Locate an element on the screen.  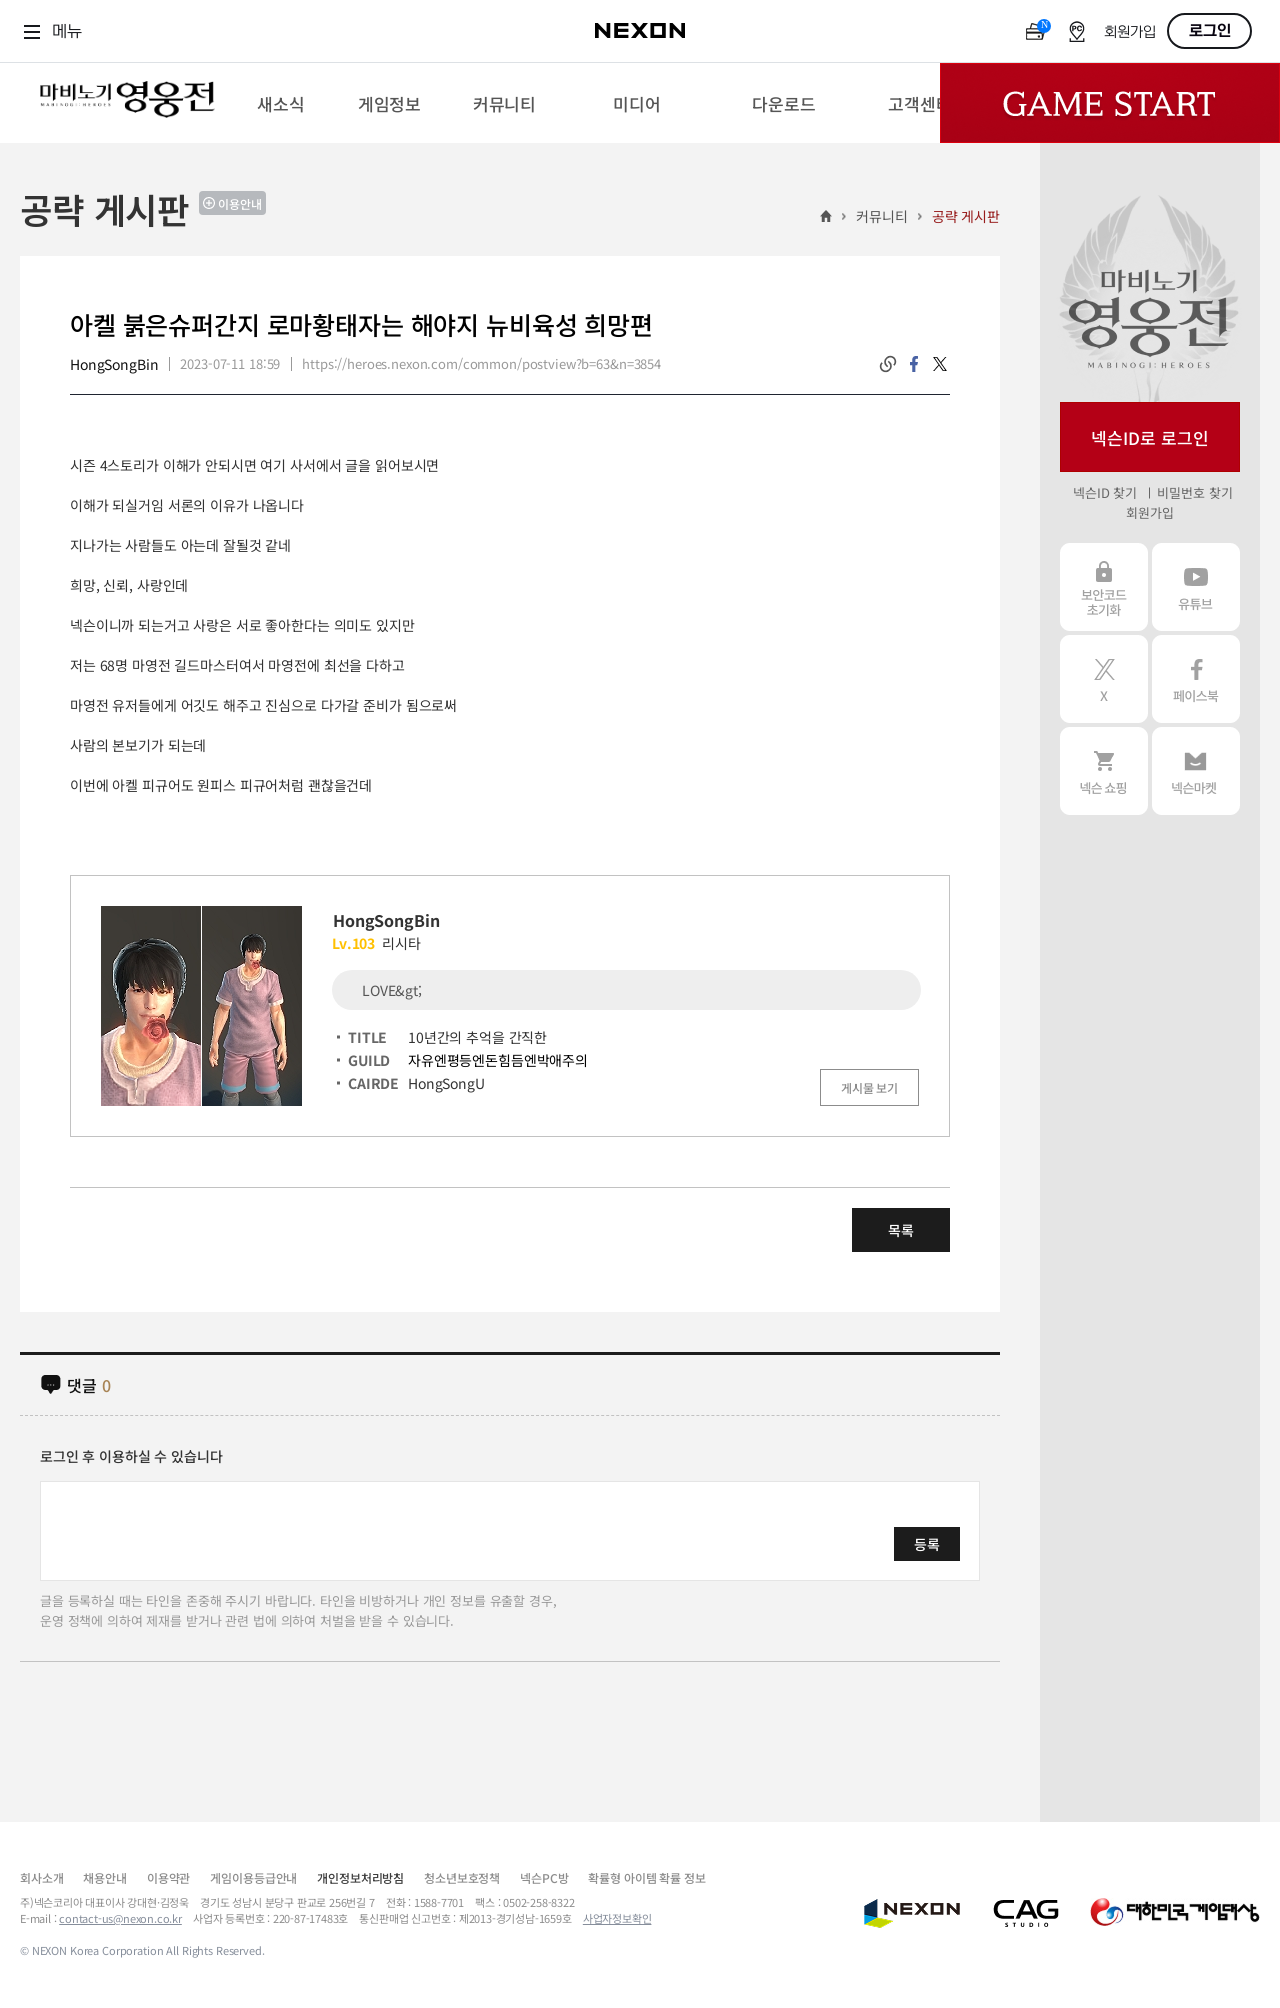
확률형 아이템 확률 정보 is located at coordinates (646, 1877).